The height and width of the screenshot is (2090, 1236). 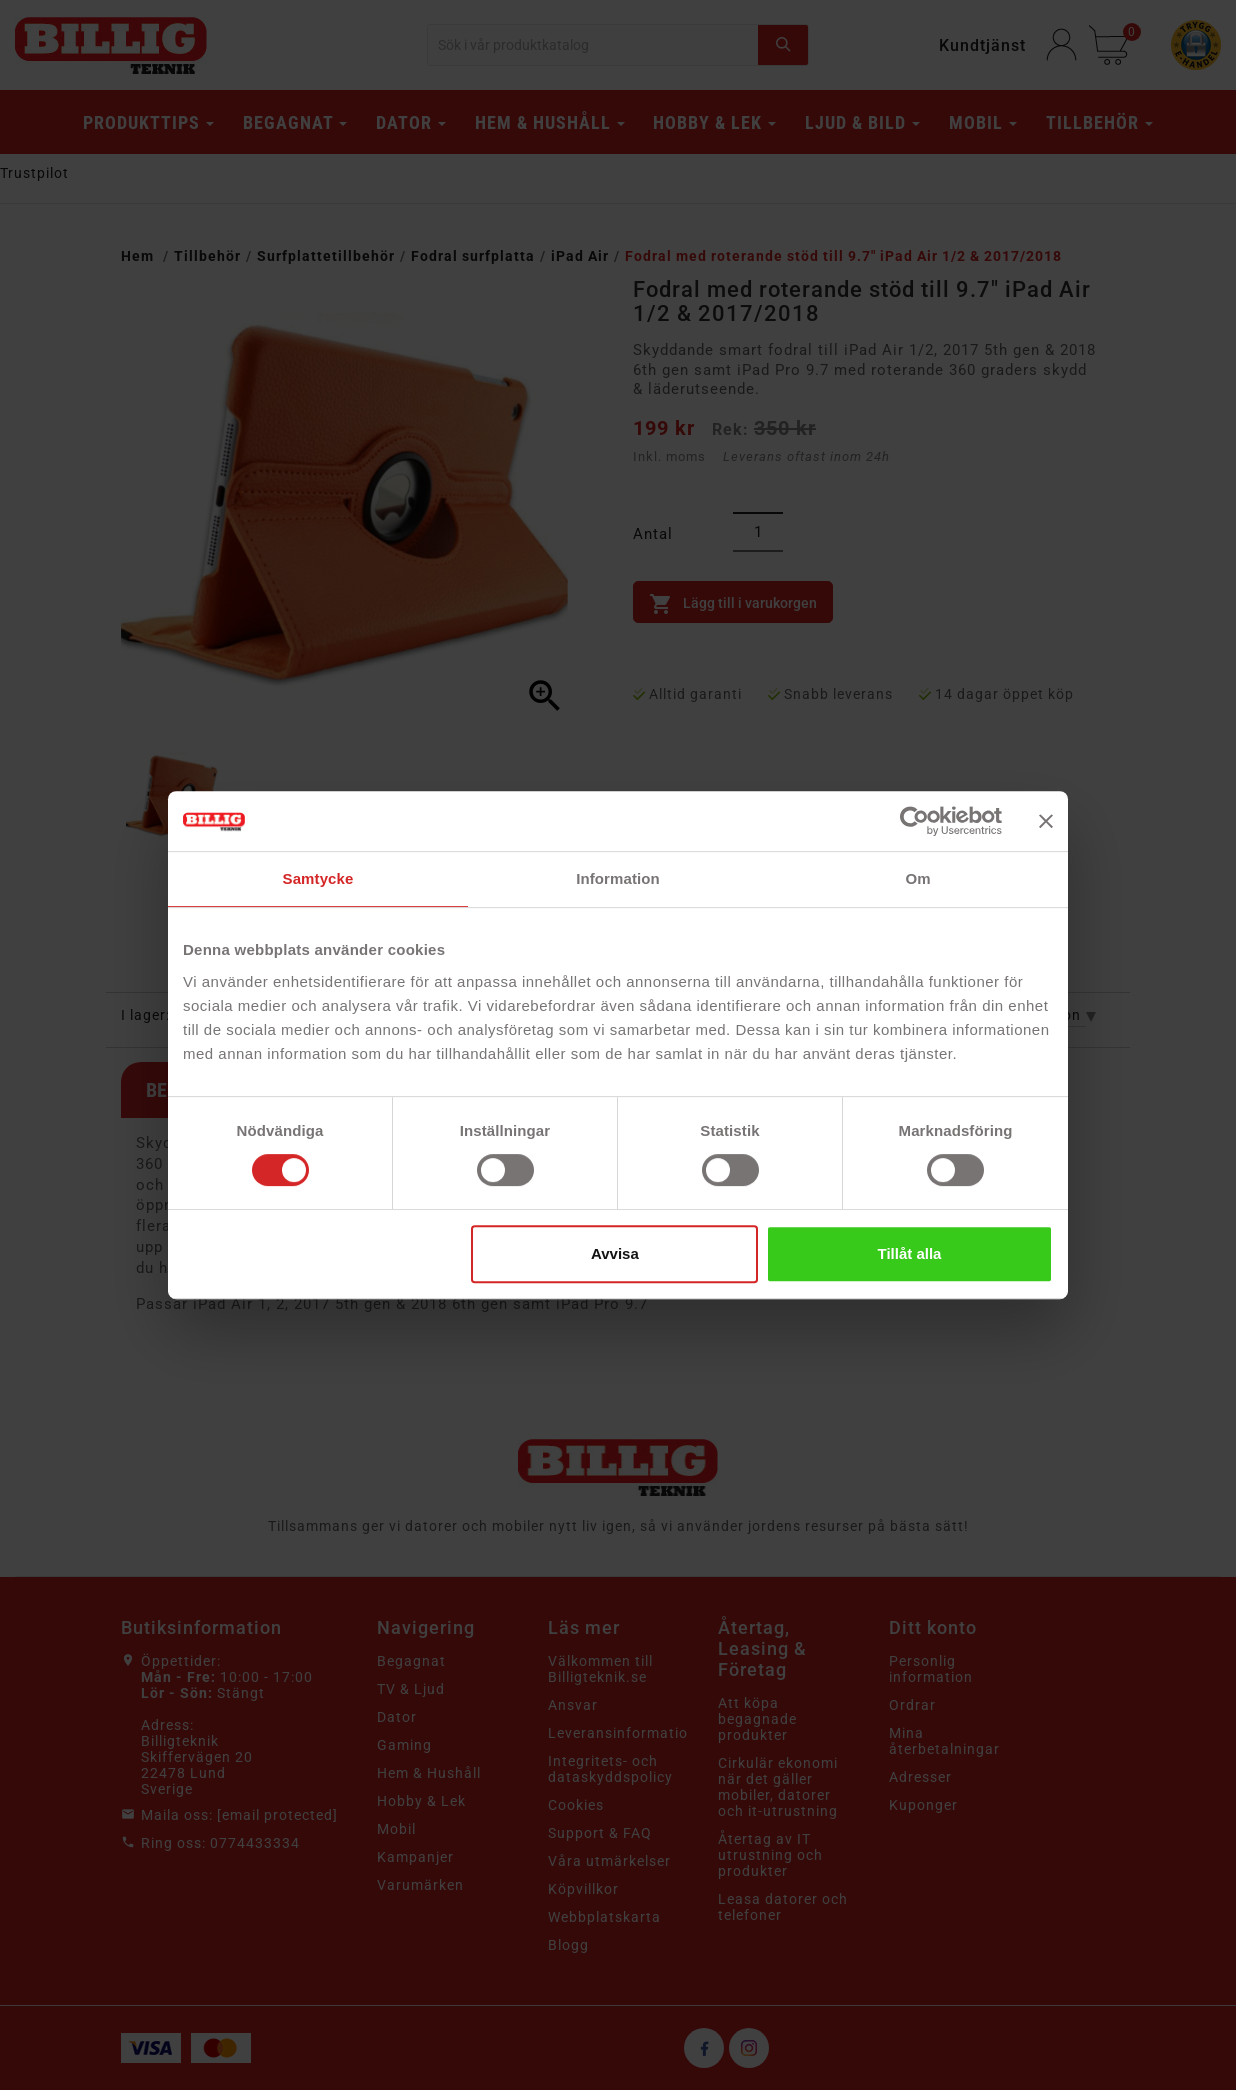 I want to click on Information [tab], so click(x=618, y=878).